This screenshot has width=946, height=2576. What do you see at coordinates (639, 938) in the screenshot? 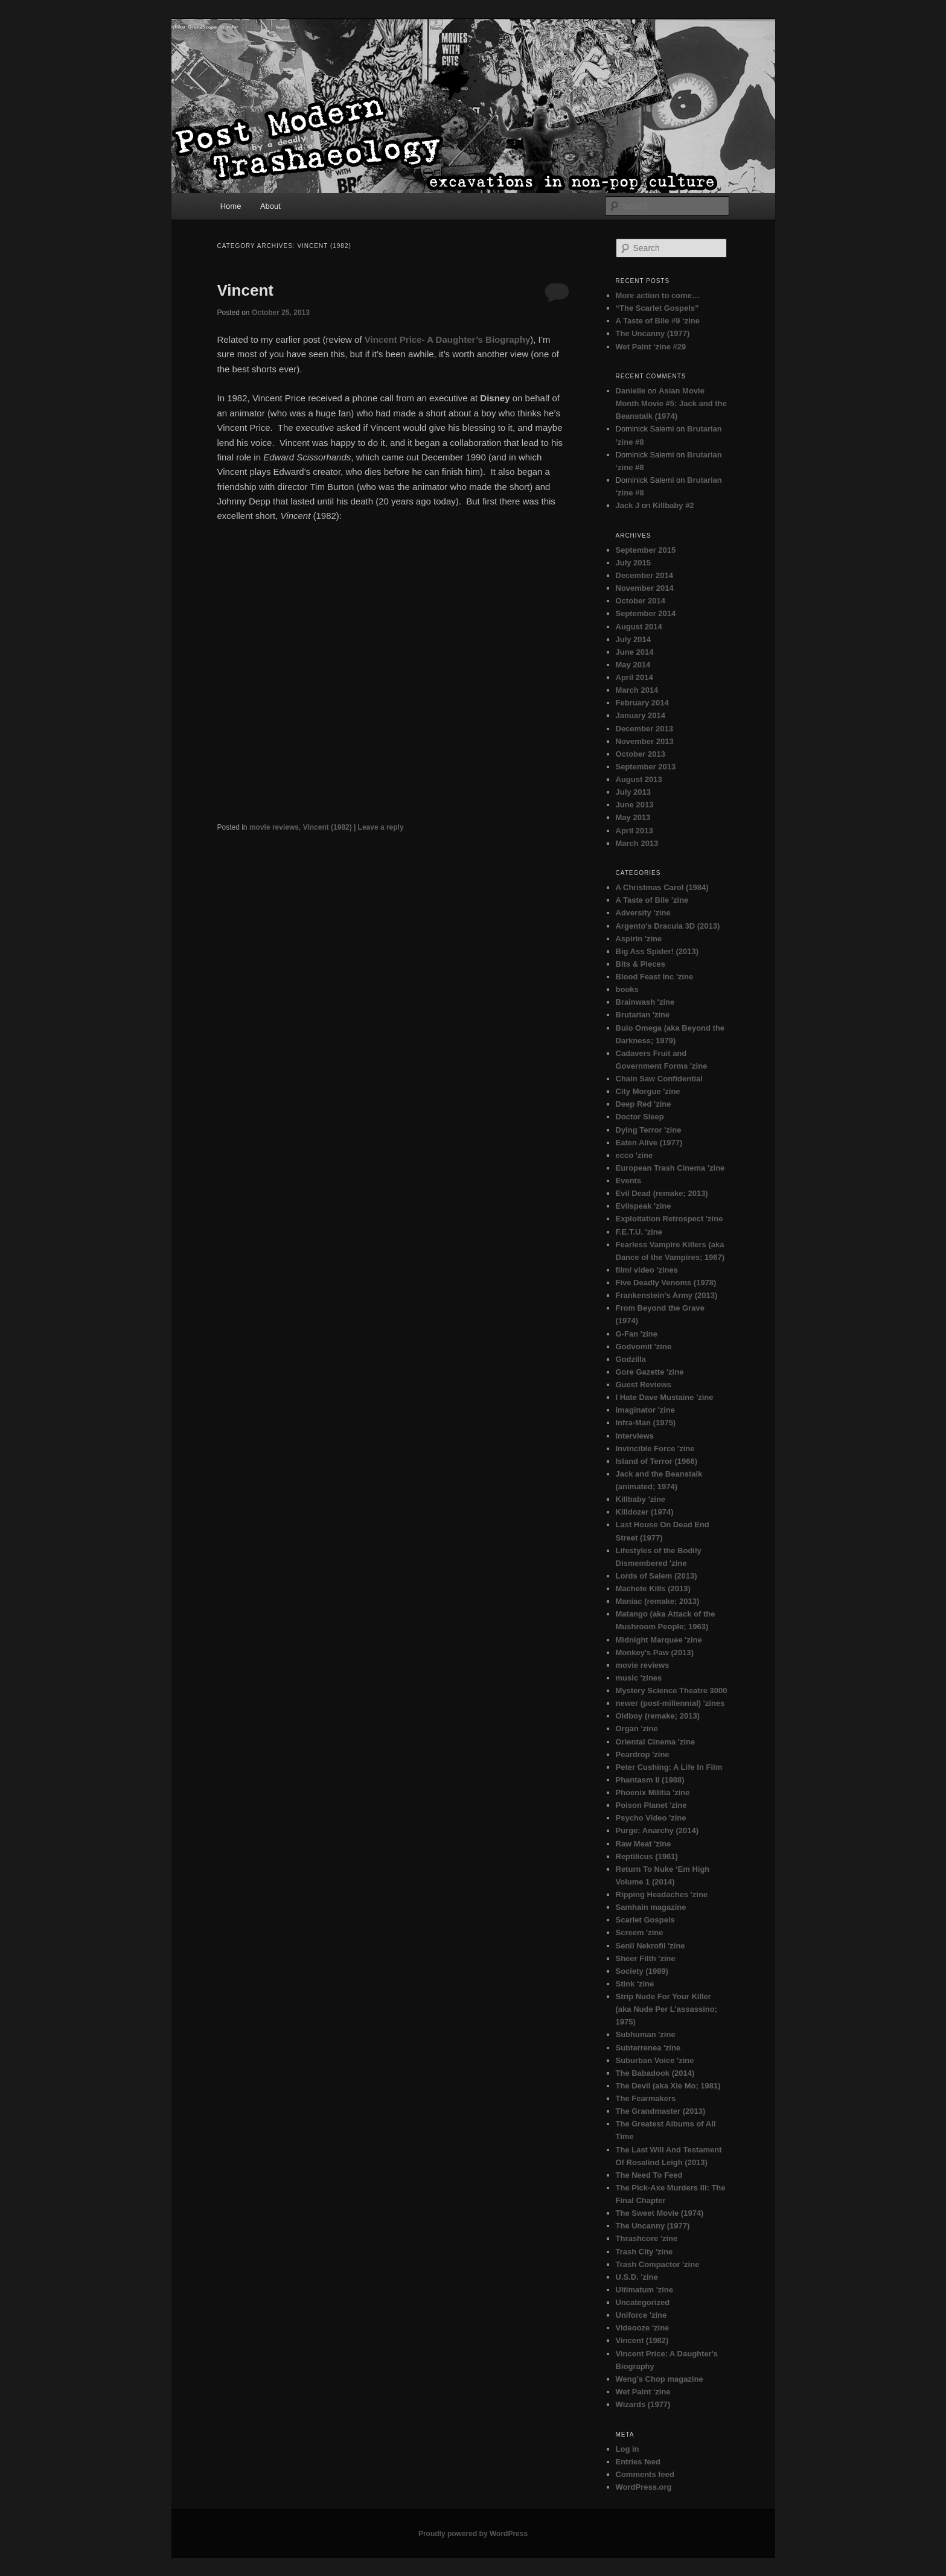
I see `Aspirin 'zine` at bounding box center [639, 938].